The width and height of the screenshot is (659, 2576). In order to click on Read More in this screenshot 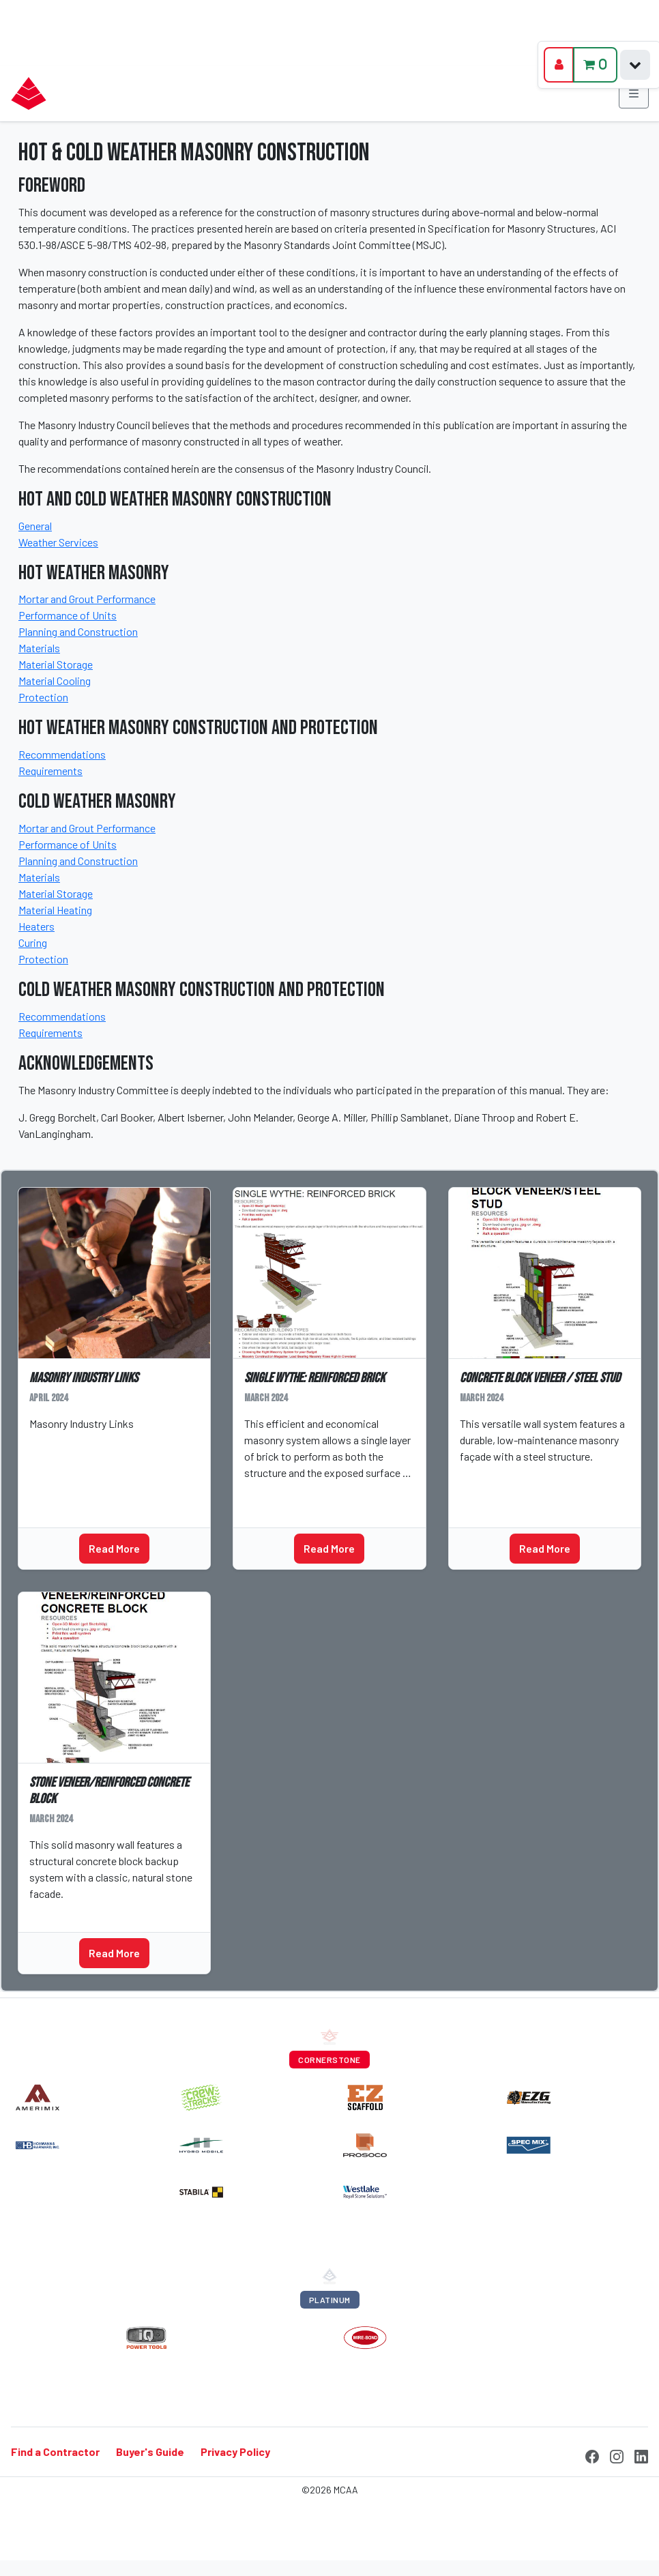, I will do `click(114, 1548)`.